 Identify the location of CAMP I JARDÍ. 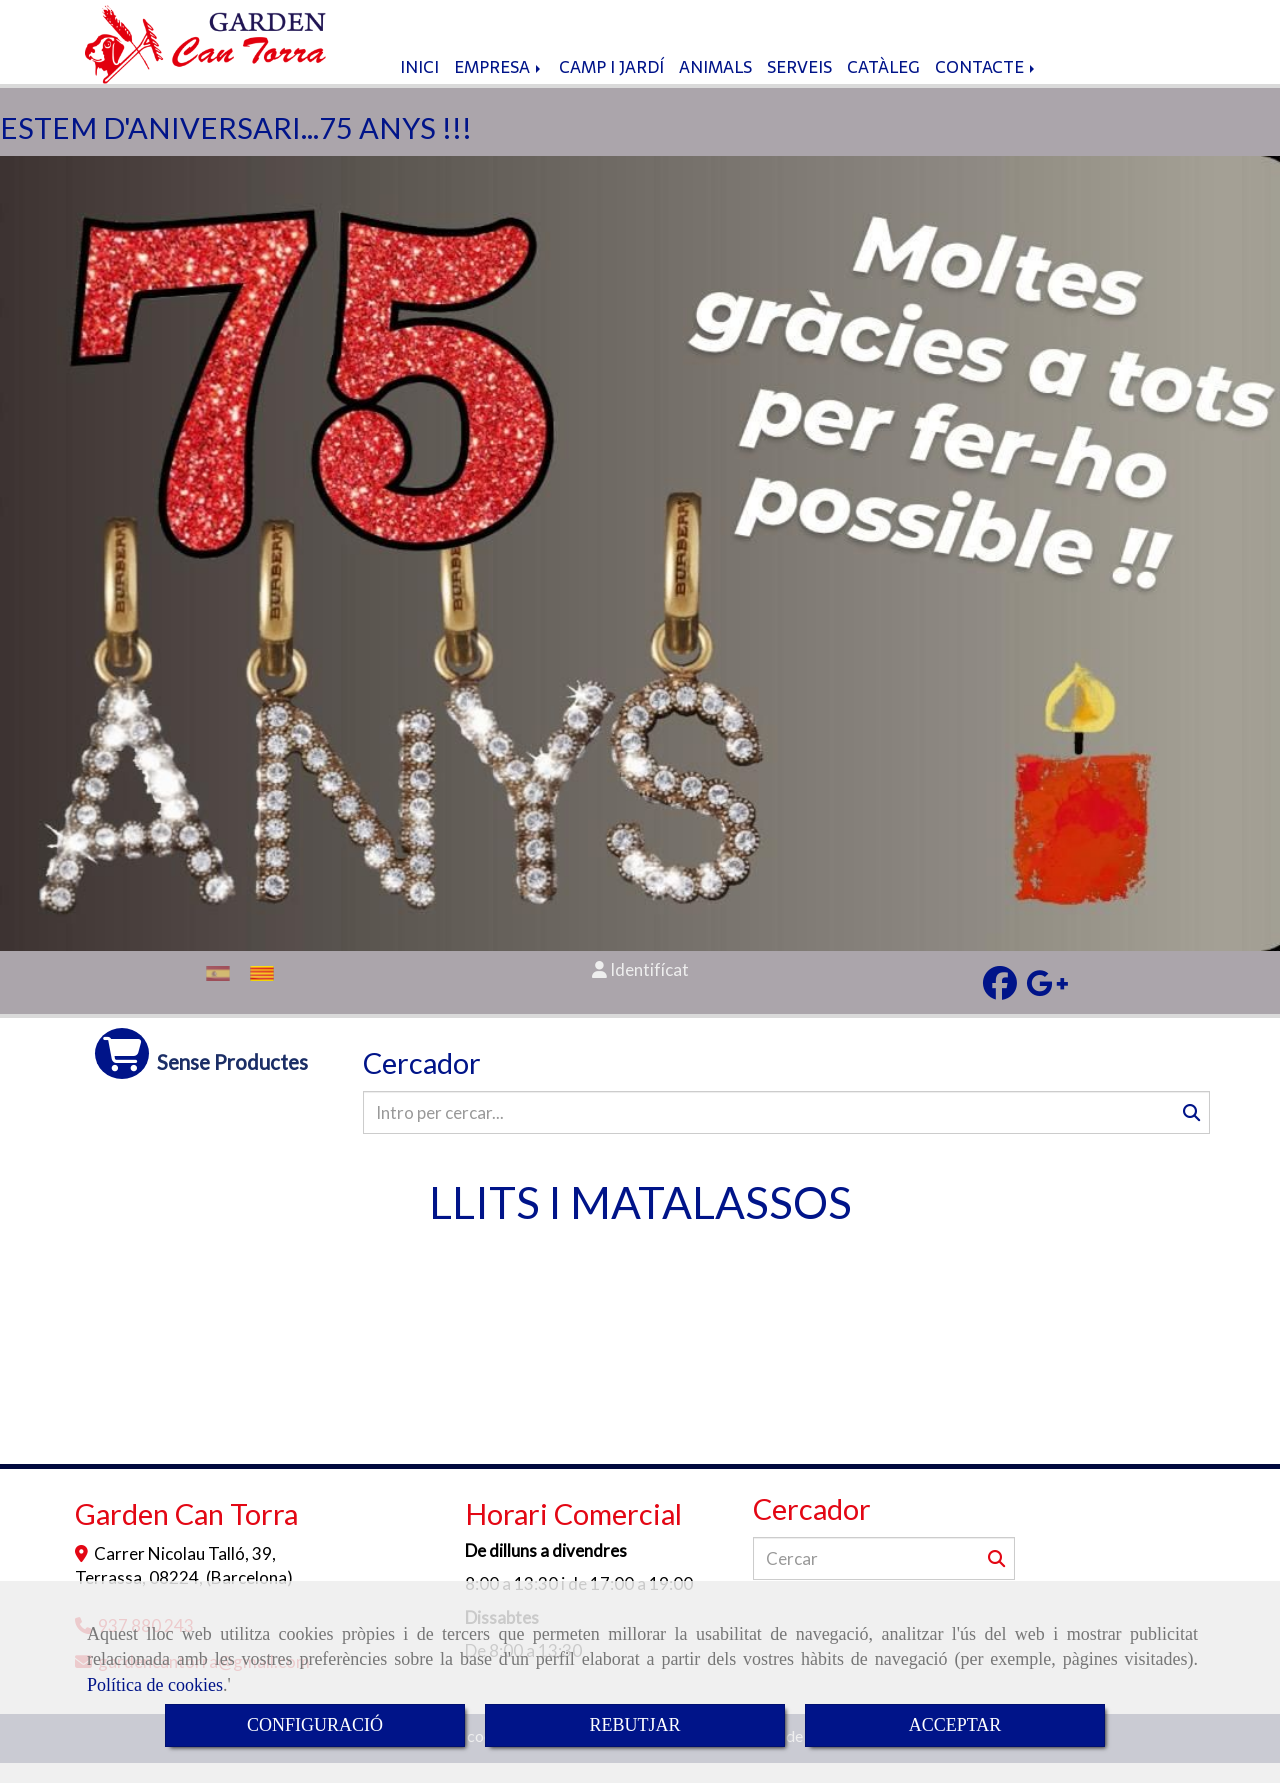
(611, 87).